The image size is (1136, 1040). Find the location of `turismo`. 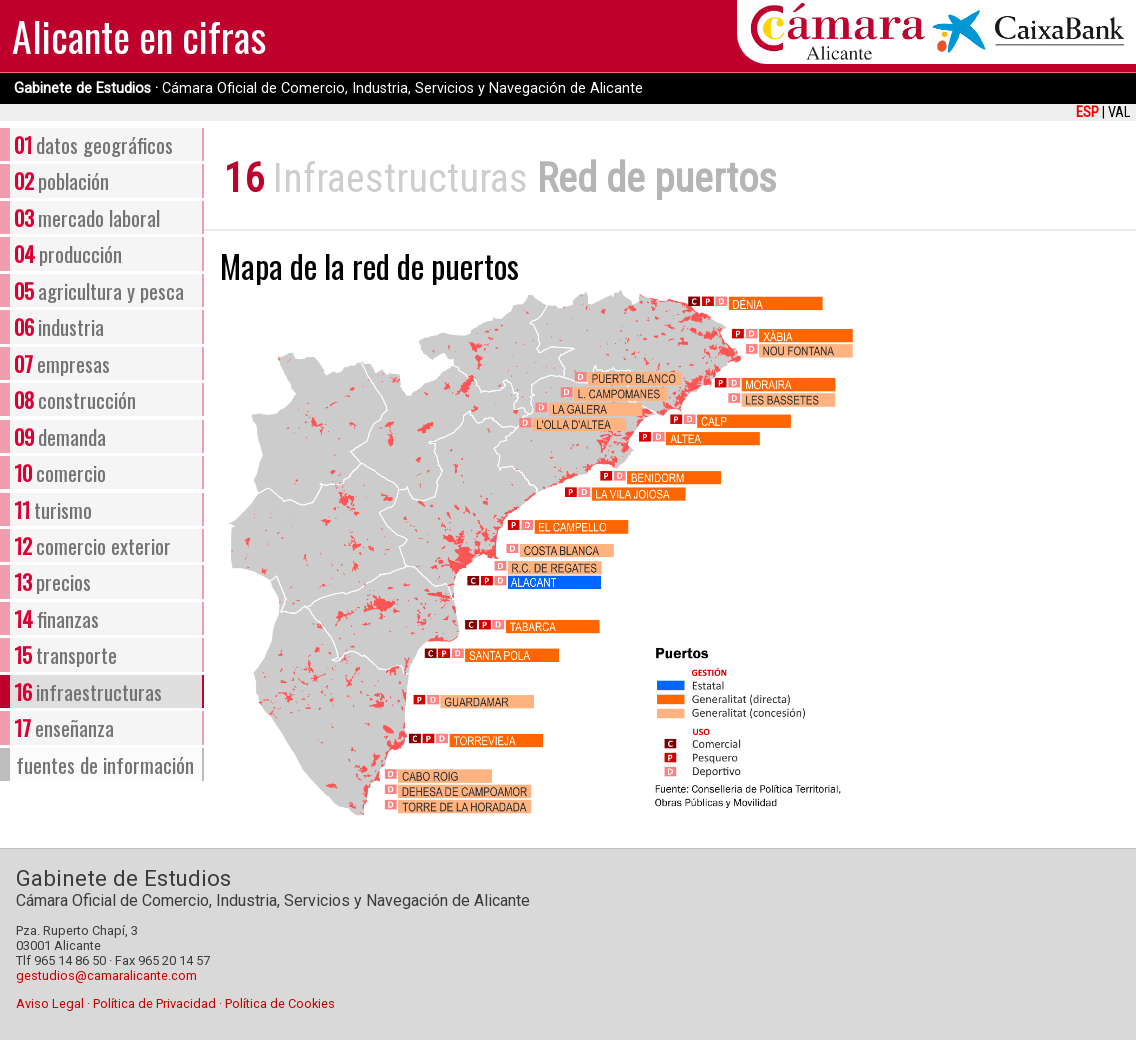

turismo is located at coordinates (53, 509).